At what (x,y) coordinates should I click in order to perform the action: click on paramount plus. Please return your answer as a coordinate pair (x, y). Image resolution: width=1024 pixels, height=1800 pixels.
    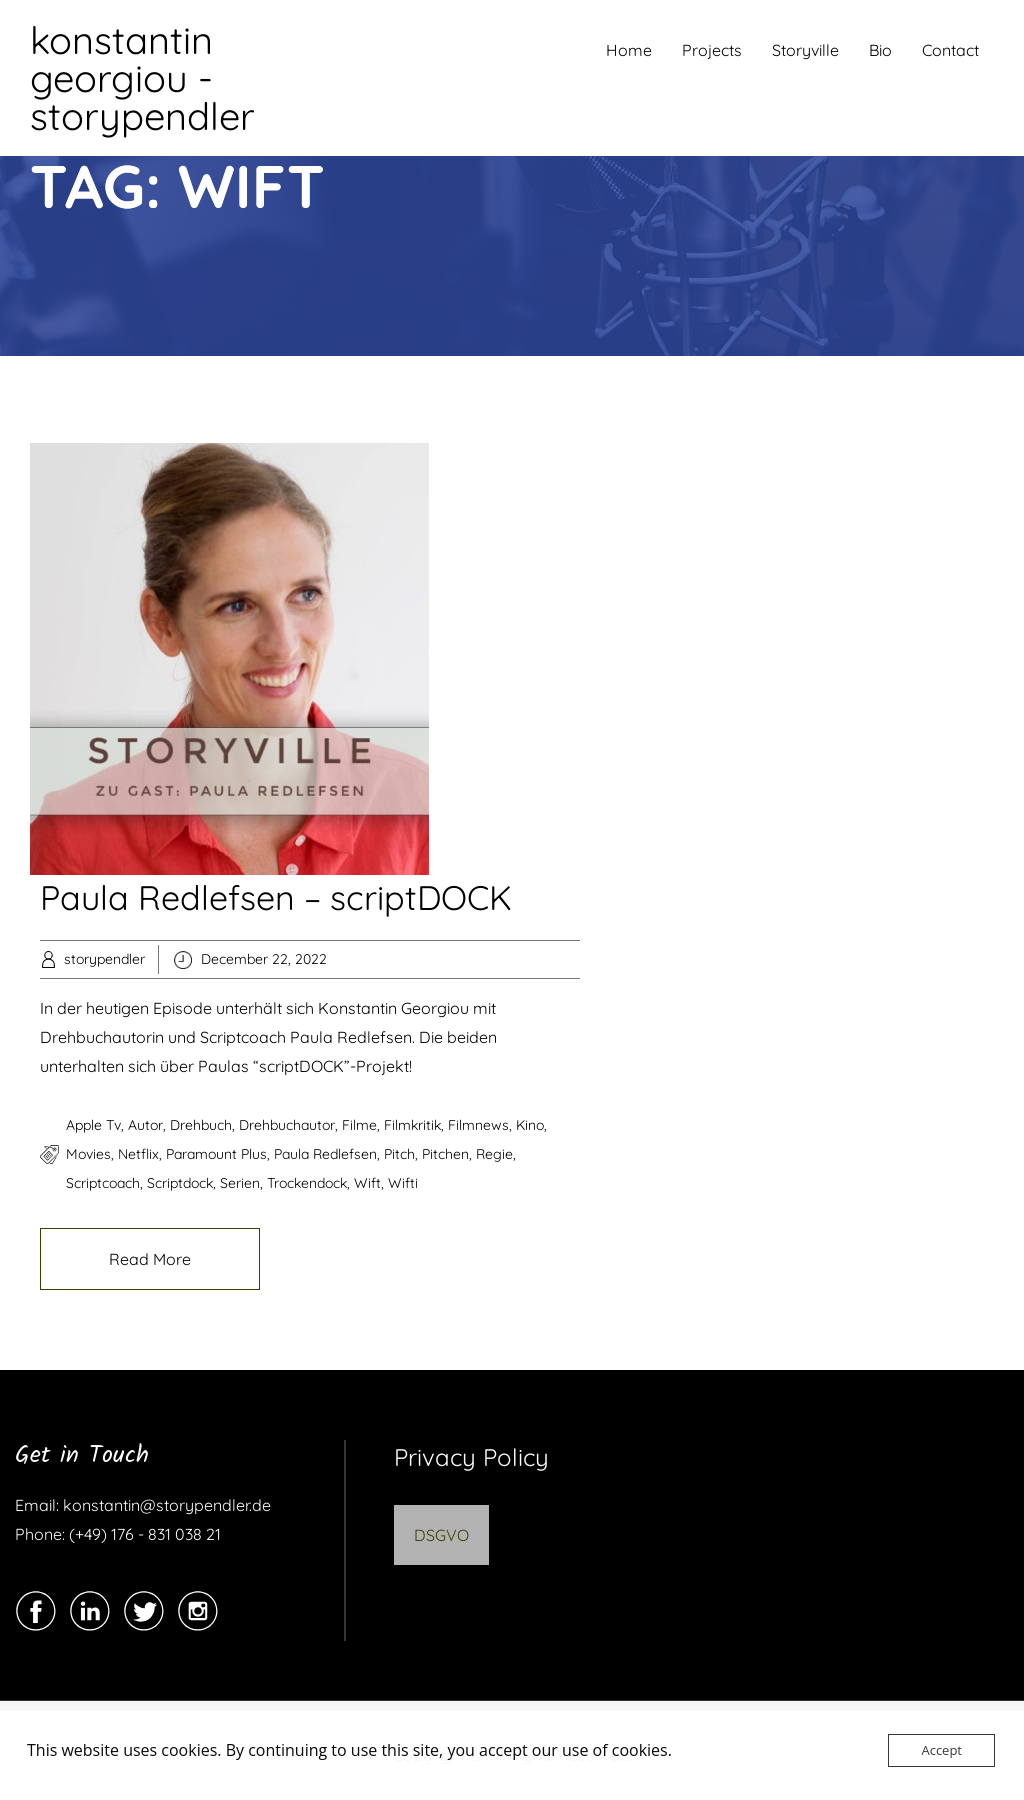
    Looking at the image, I should click on (216, 1154).